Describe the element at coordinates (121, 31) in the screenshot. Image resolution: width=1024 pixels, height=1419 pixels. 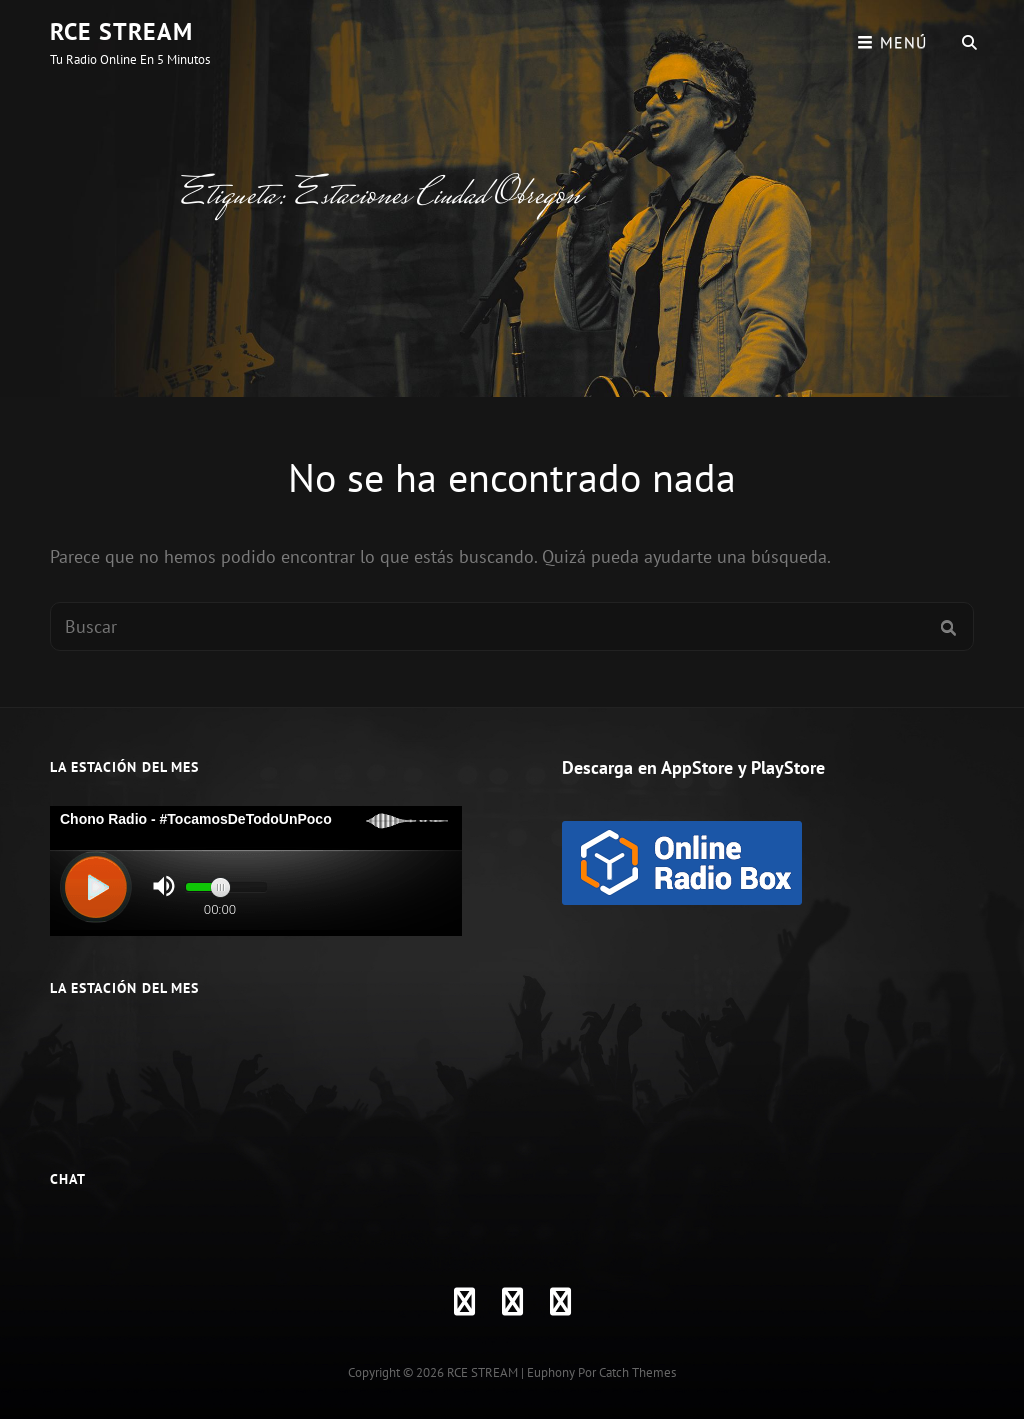
I see `RCE STREAM` at that location.